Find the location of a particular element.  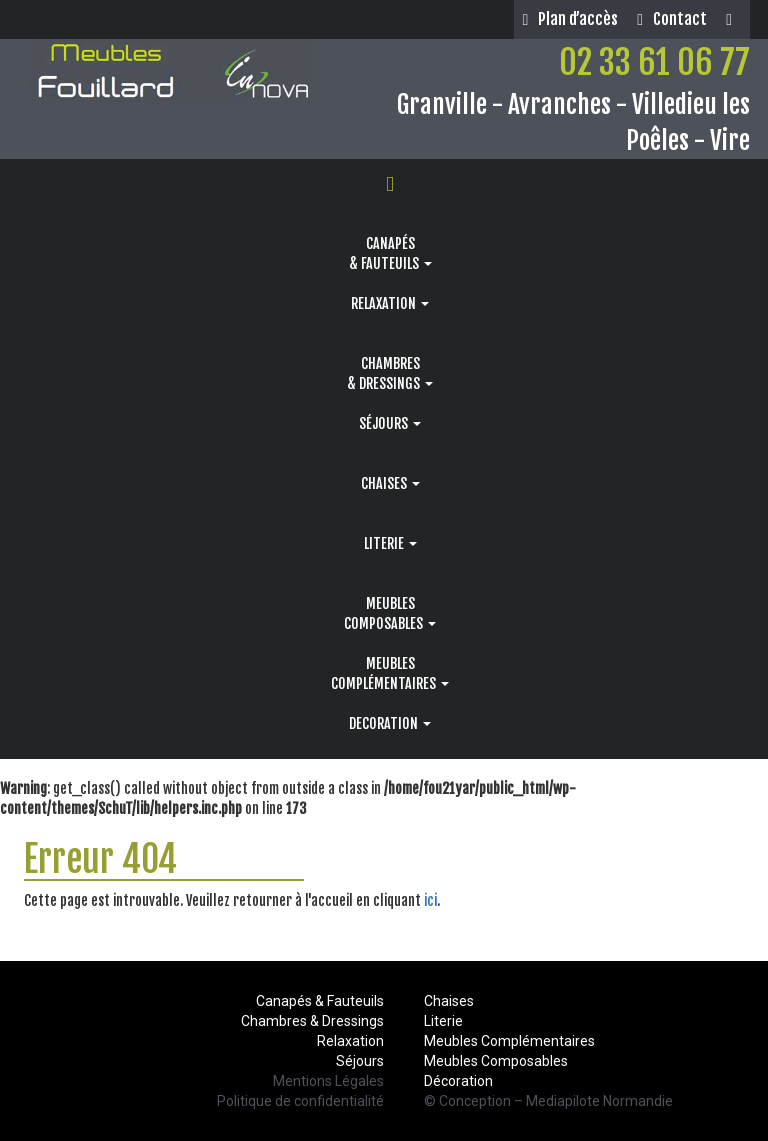

Politique de confidentialité is located at coordinates (300, 1101).